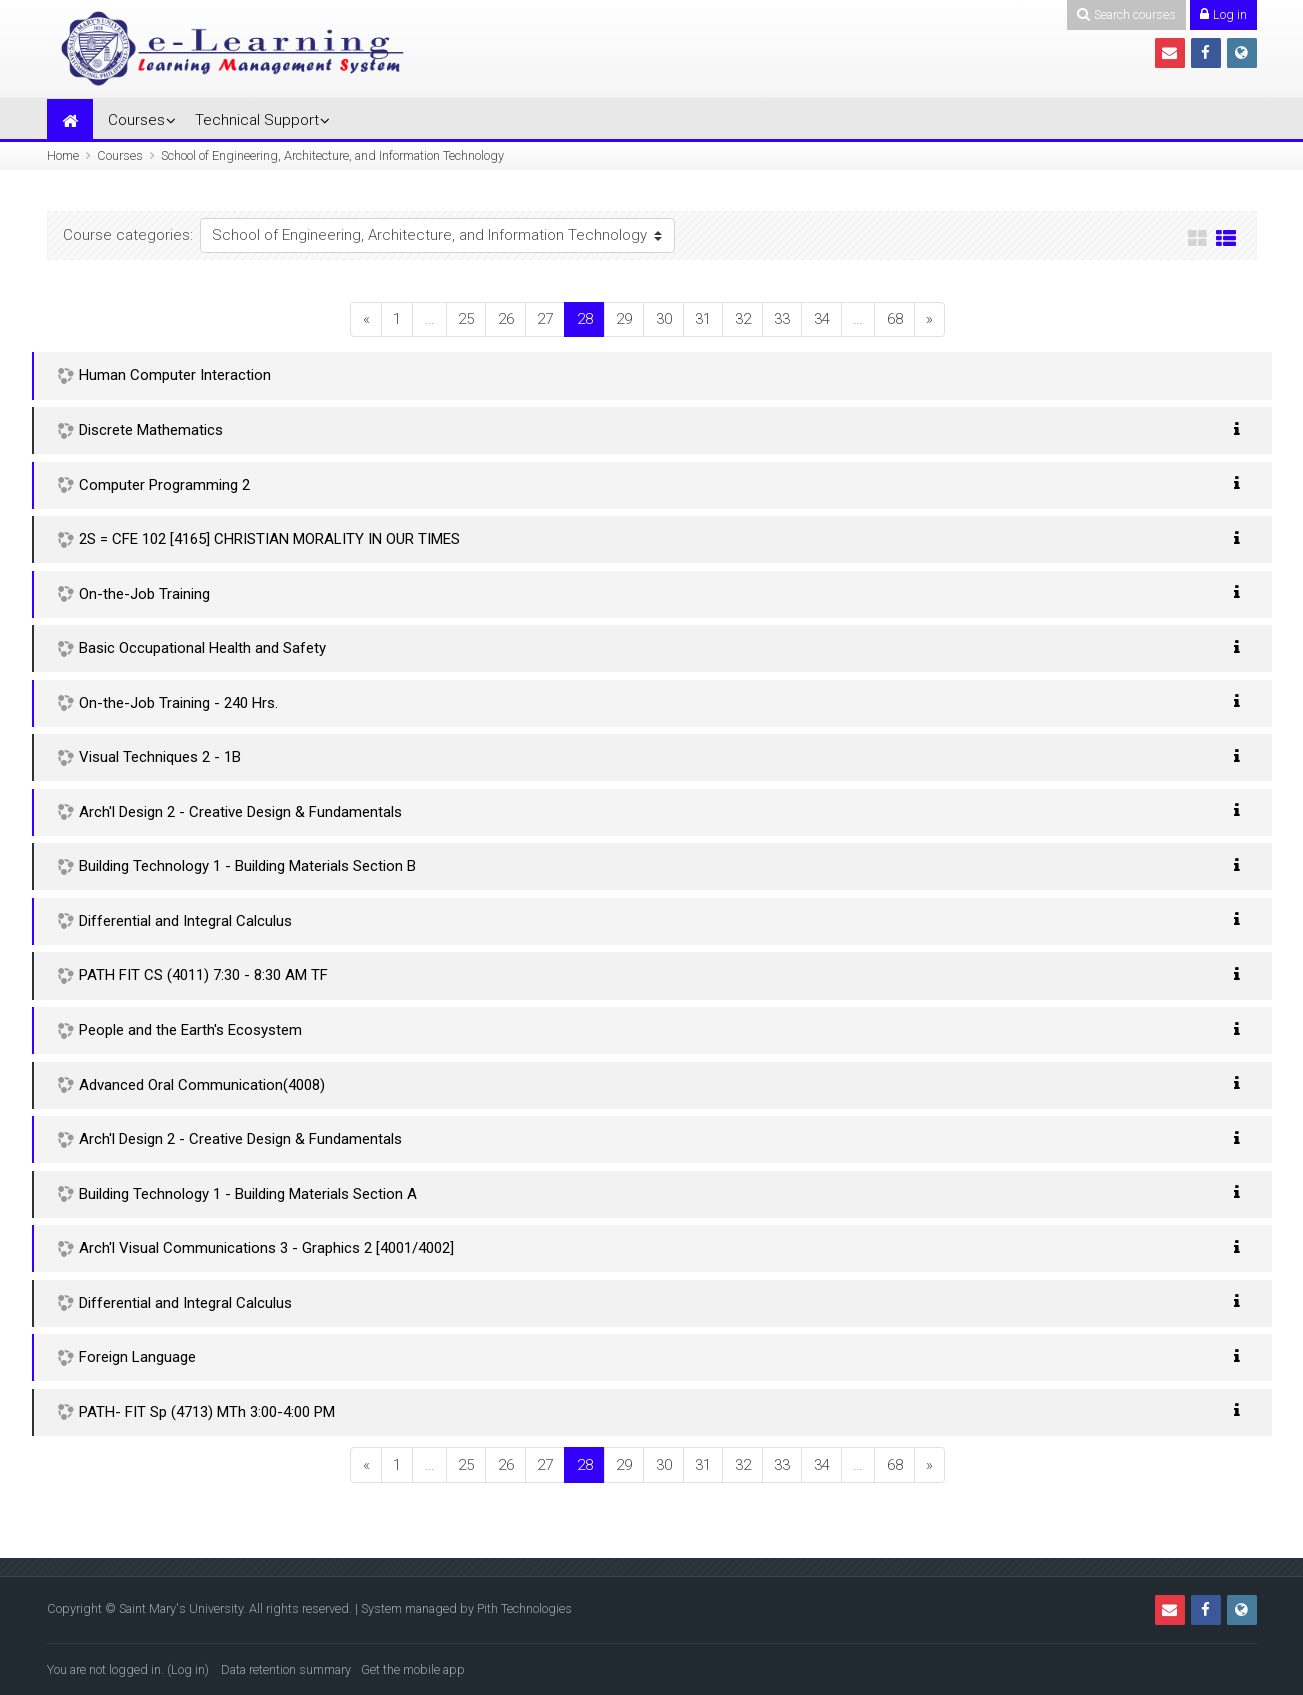 This screenshot has height=1695, width=1303. I want to click on [Next], so click(930, 320).